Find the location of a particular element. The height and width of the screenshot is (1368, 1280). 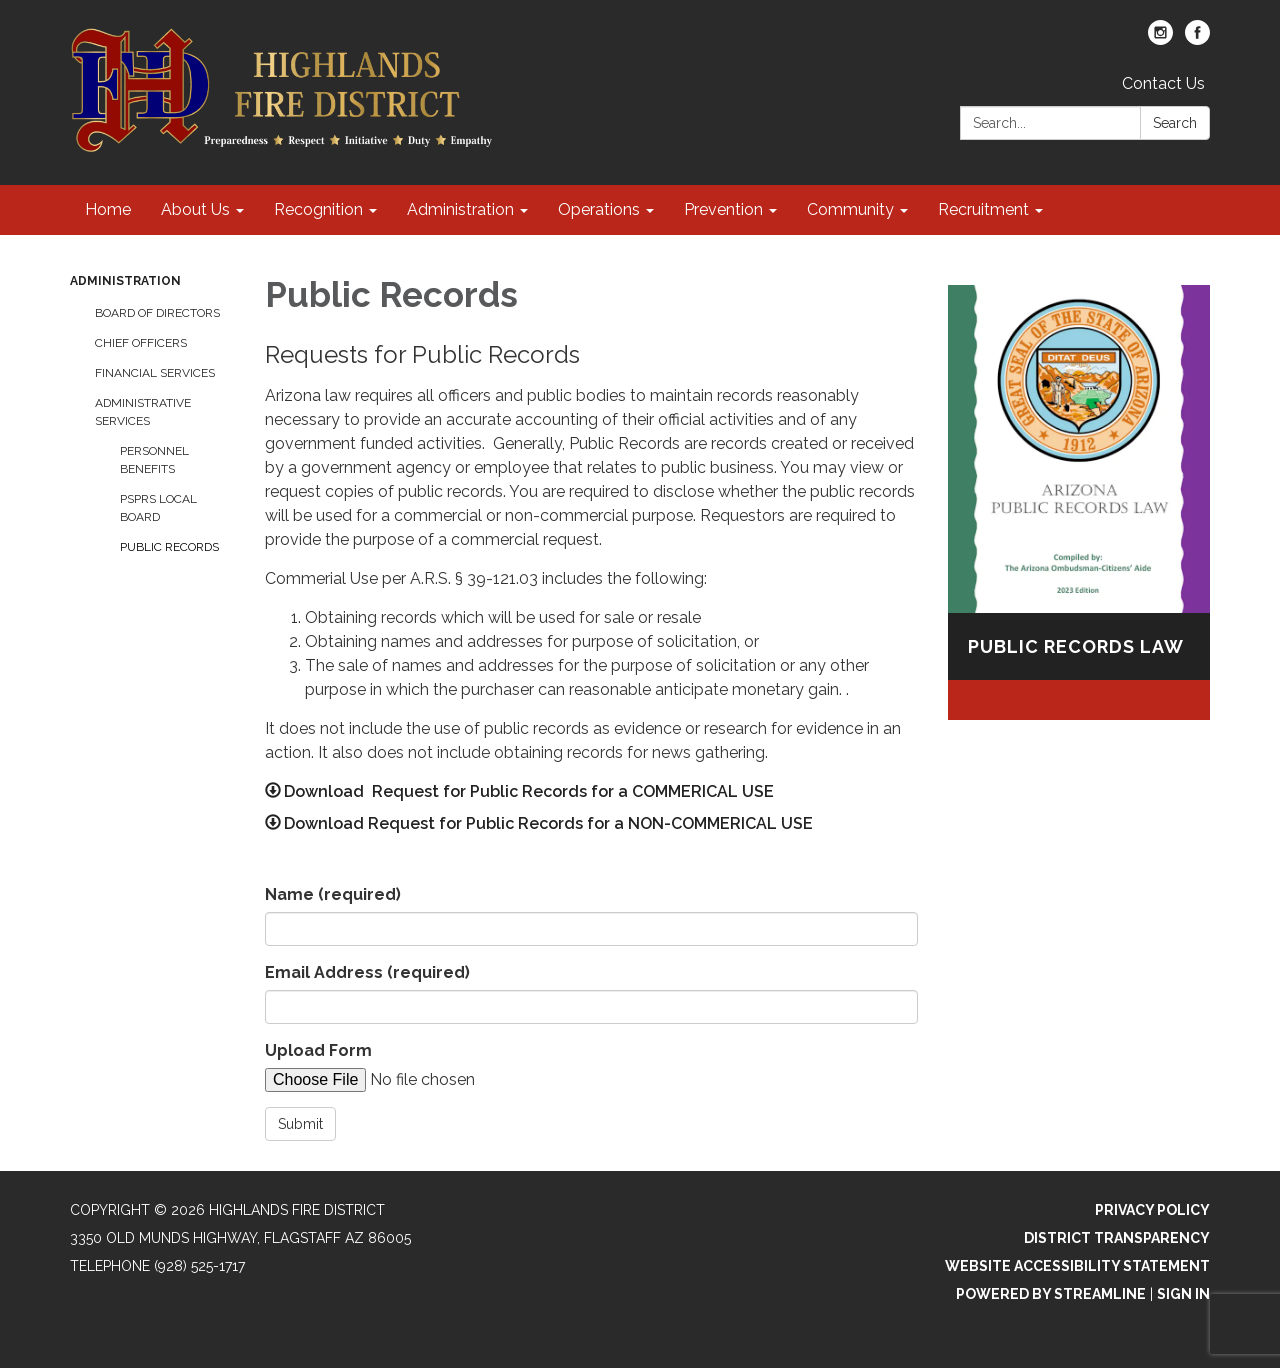

Chief Officers is located at coordinates (141, 343).